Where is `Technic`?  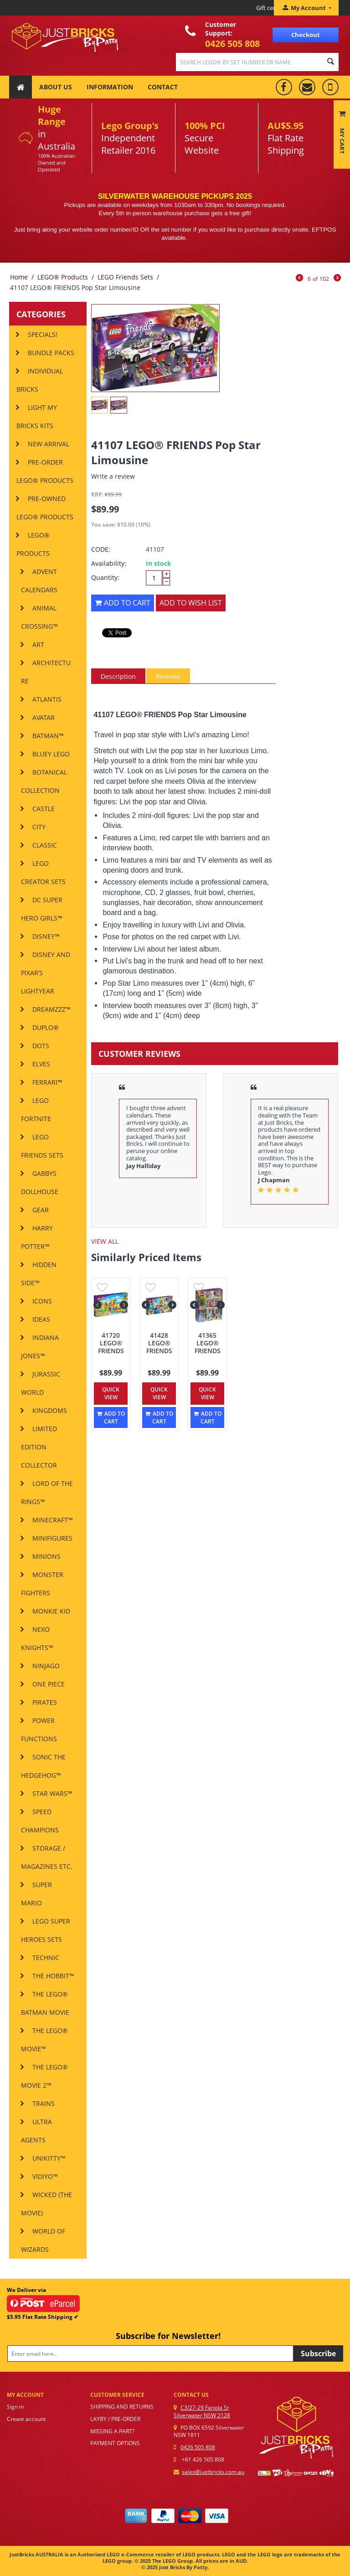 Technic is located at coordinates (45, 1957).